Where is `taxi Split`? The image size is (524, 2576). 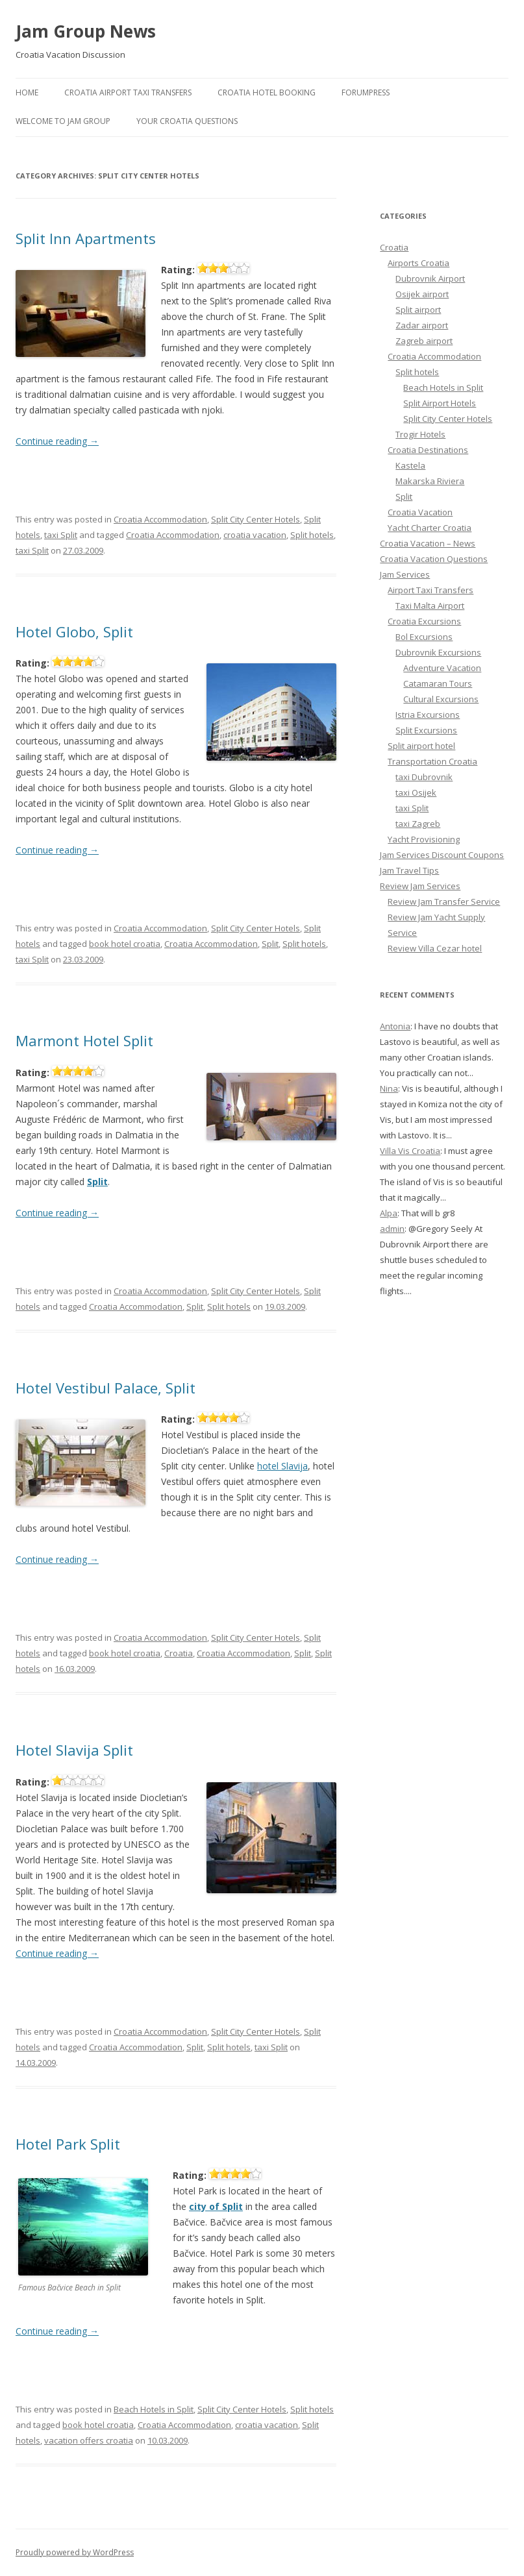
taxi Split is located at coordinates (60, 535).